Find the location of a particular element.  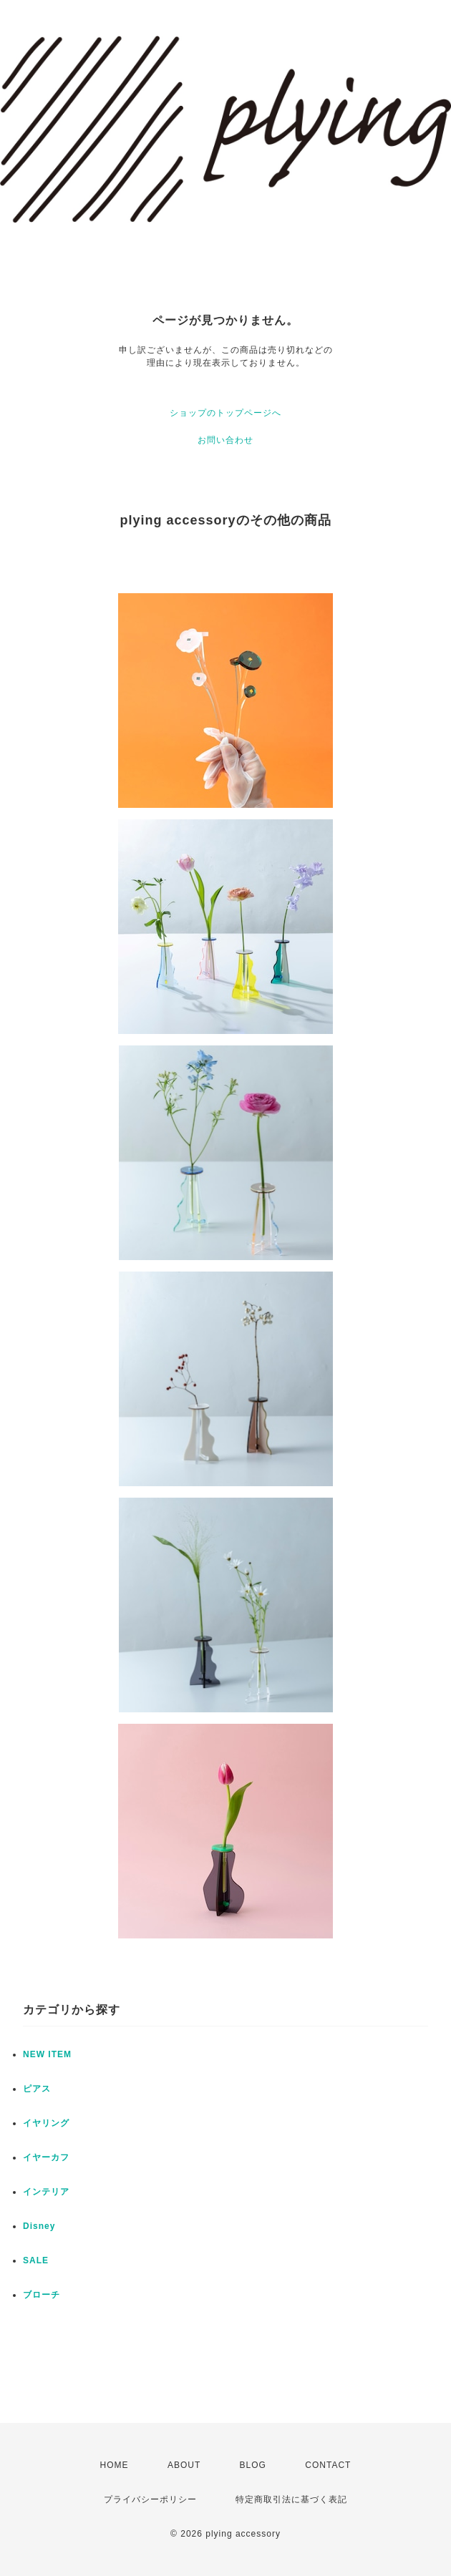

特定商取引法に基づく表記 is located at coordinates (291, 2499).